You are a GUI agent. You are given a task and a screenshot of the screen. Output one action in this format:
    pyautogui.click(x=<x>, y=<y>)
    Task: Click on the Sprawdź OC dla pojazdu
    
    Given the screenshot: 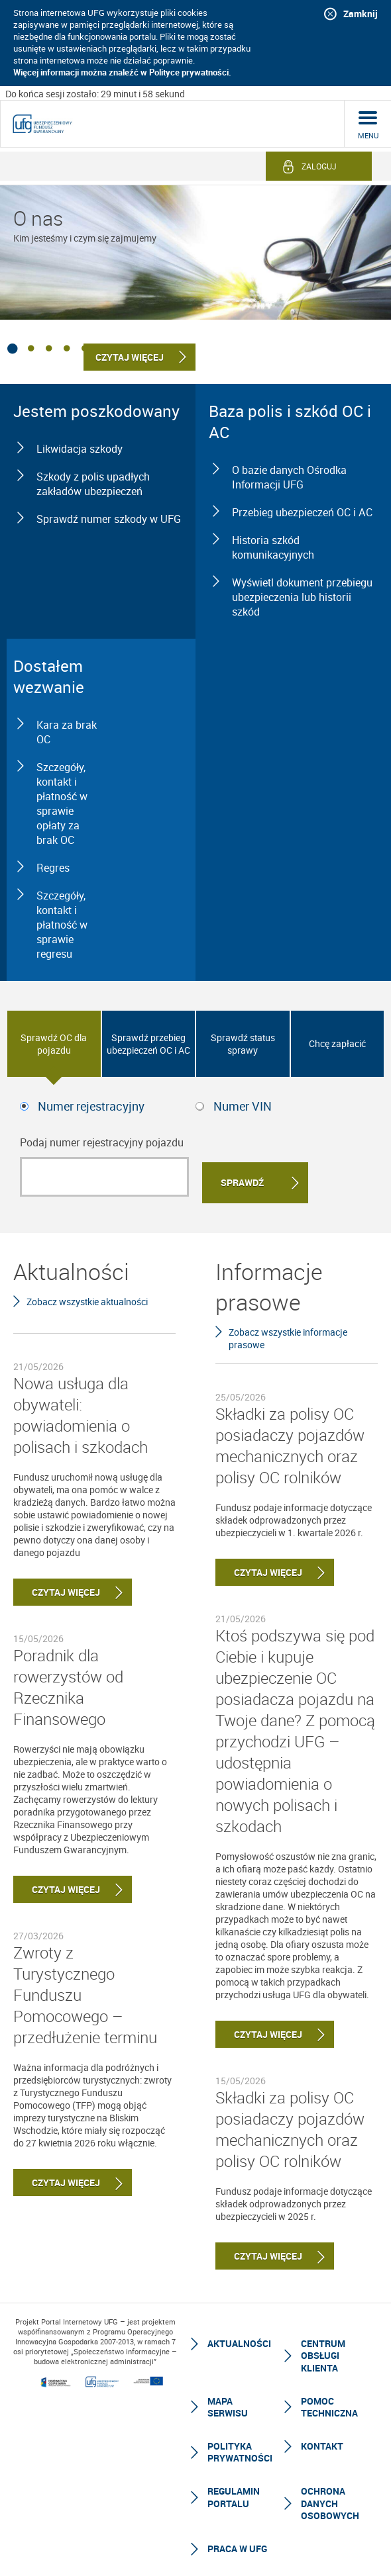 What is the action you would take?
    pyautogui.click(x=54, y=1043)
    